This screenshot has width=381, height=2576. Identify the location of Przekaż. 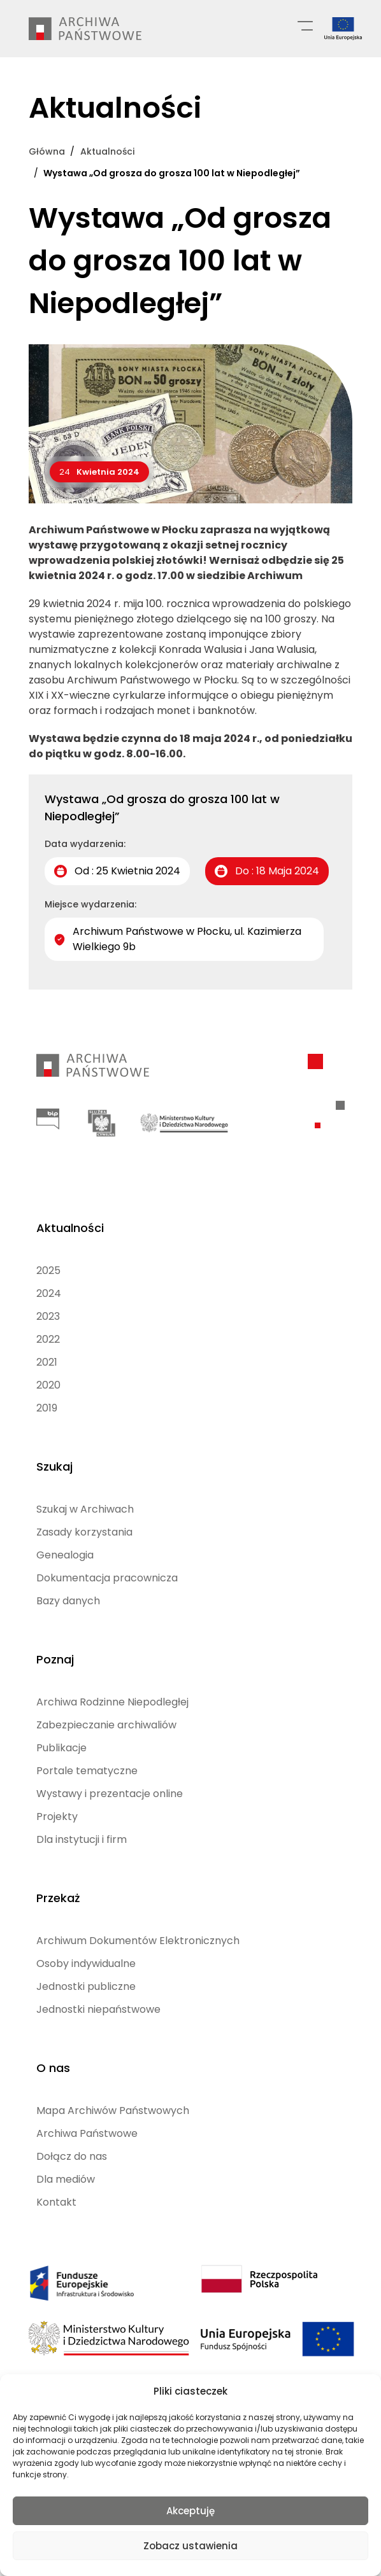
(58, 1898).